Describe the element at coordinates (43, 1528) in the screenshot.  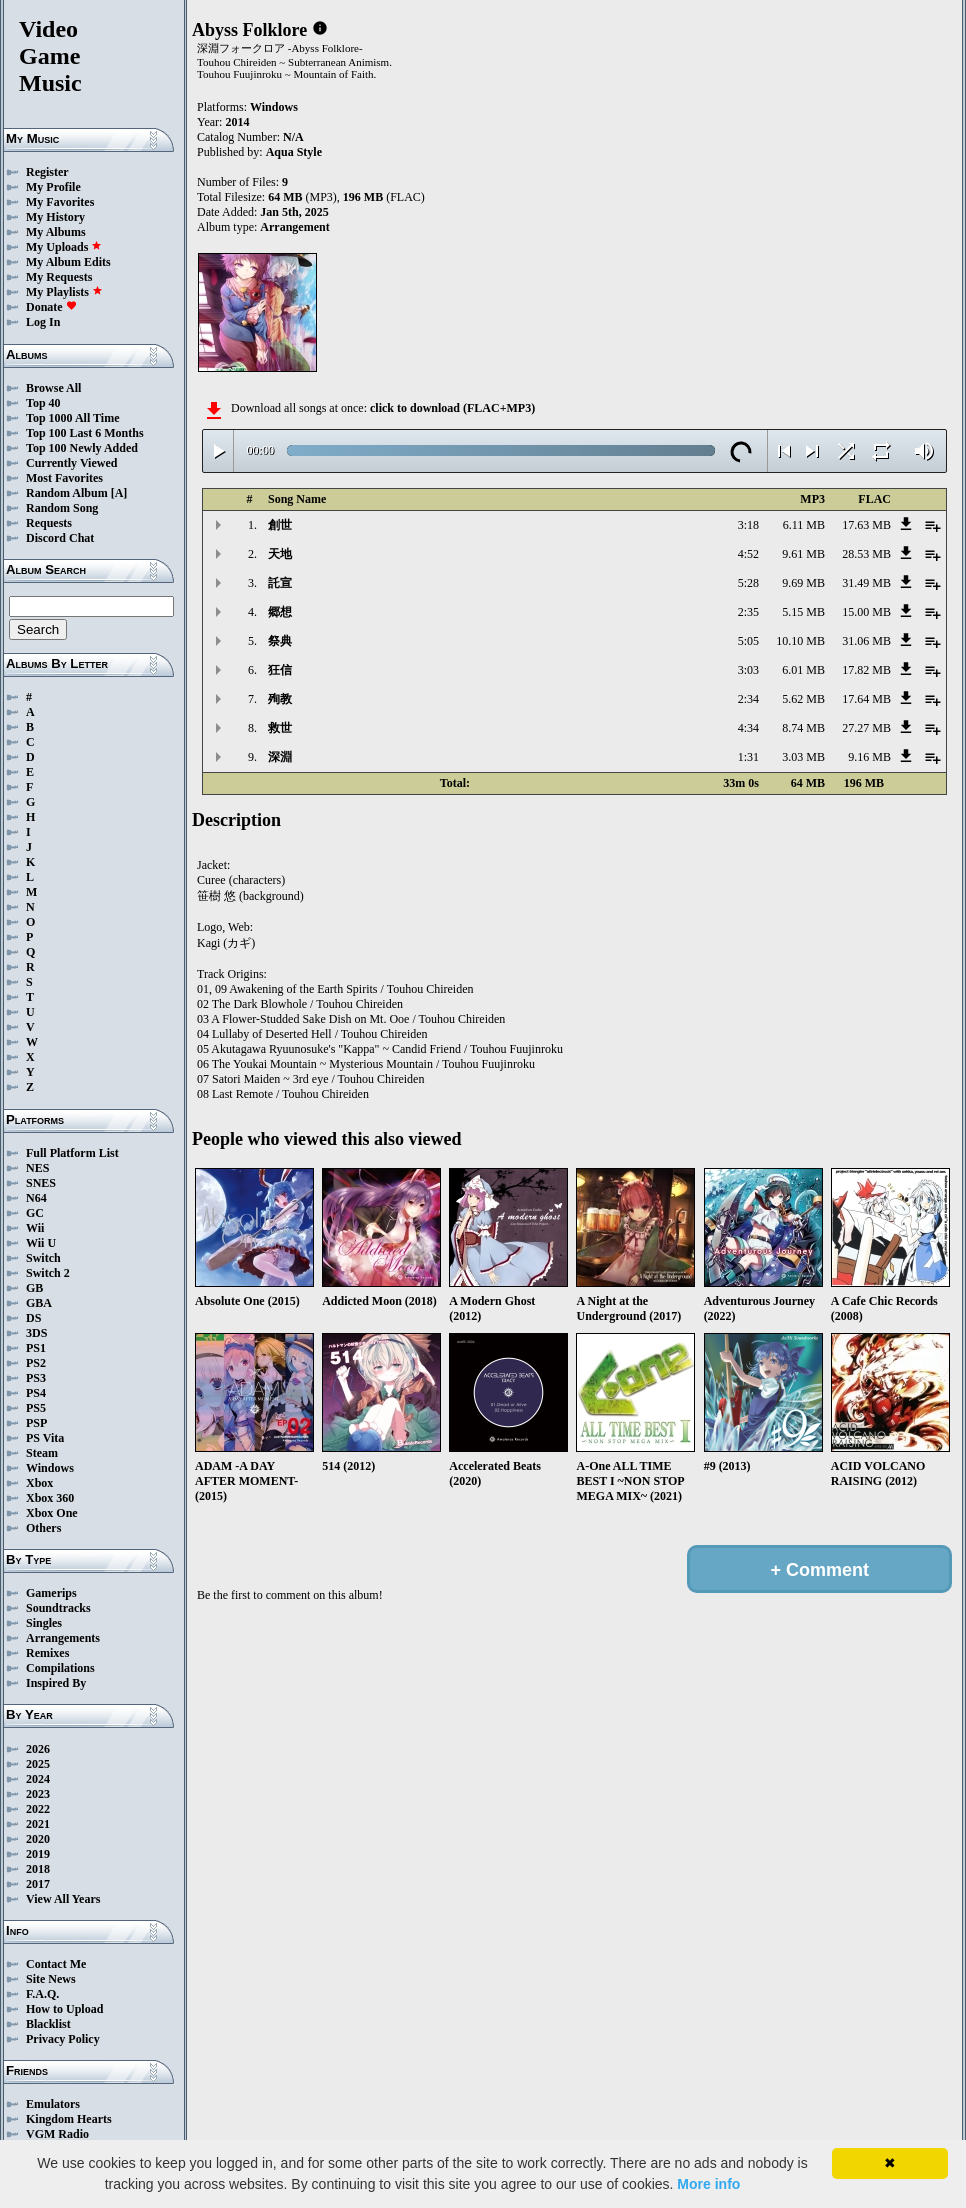
I see `Others` at that location.